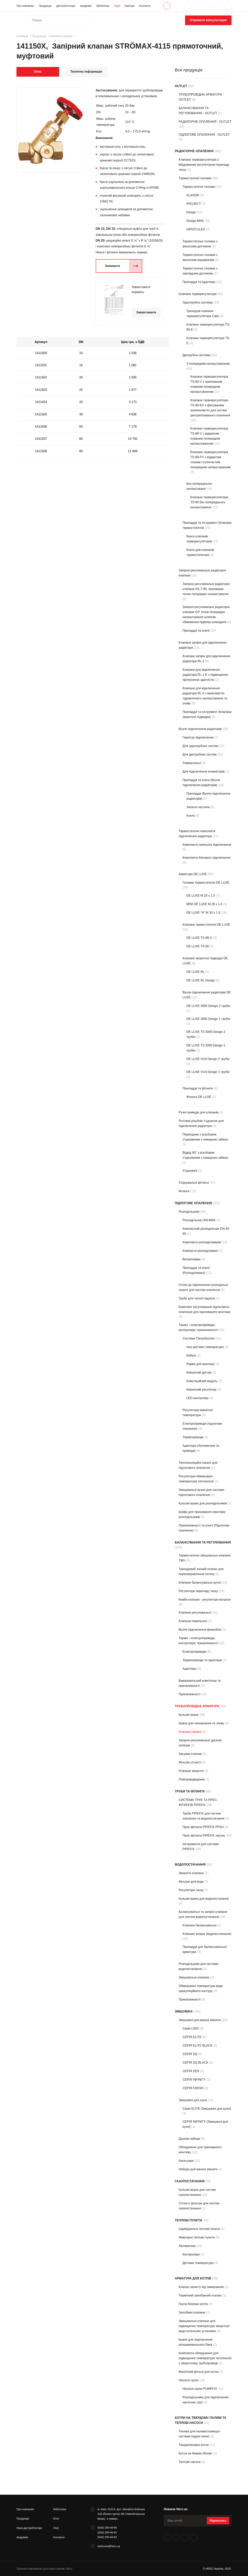  I want to click on Фільтри сітчасті, so click(190, 1762).